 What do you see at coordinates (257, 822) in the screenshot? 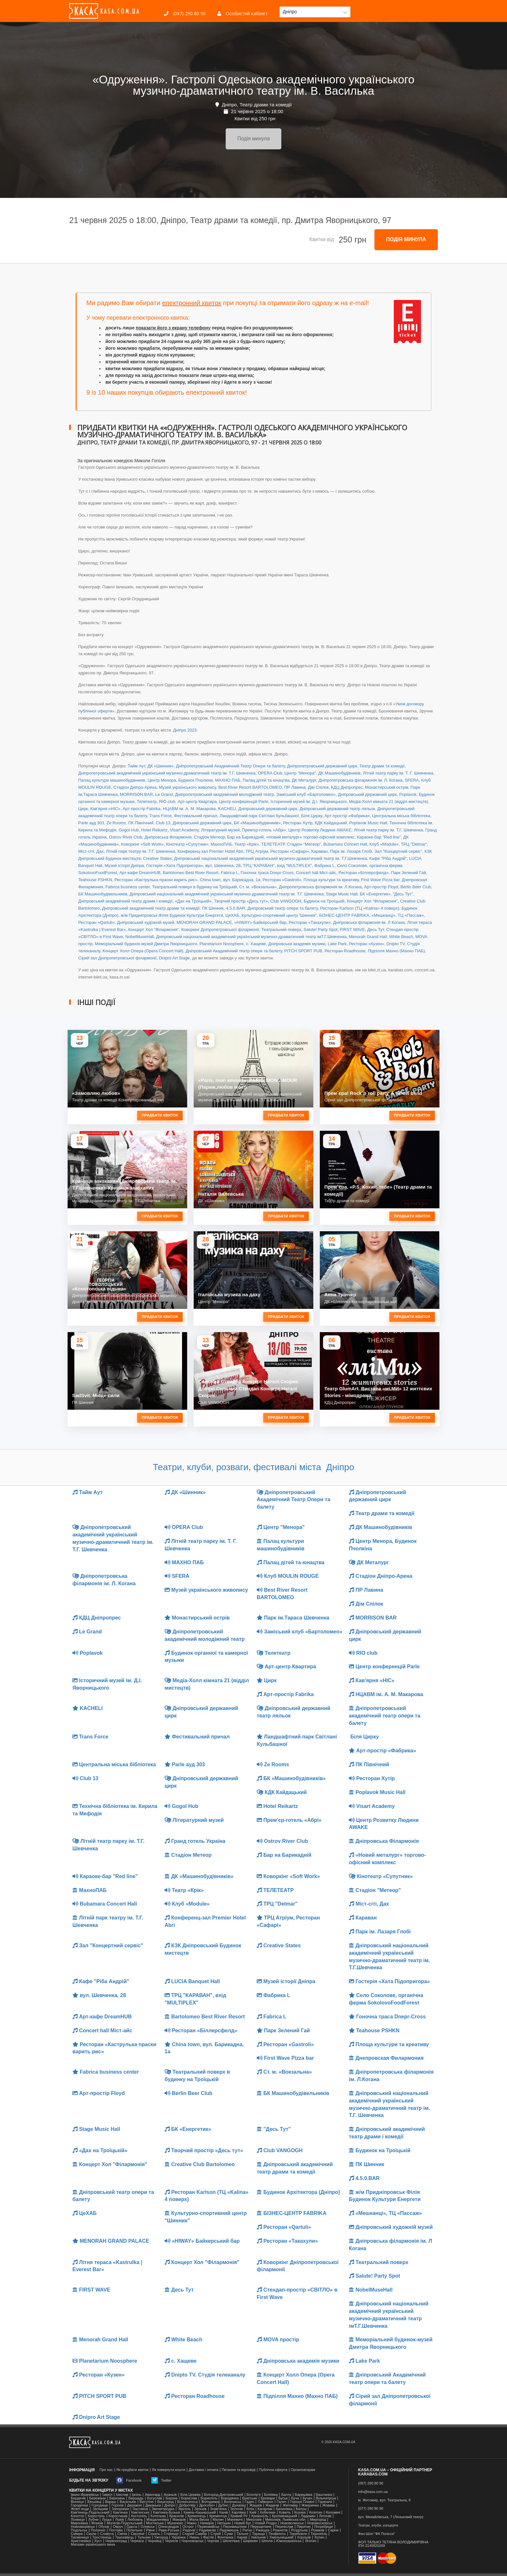
I see `БК «Машинобудівників»` at bounding box center [257, 822].